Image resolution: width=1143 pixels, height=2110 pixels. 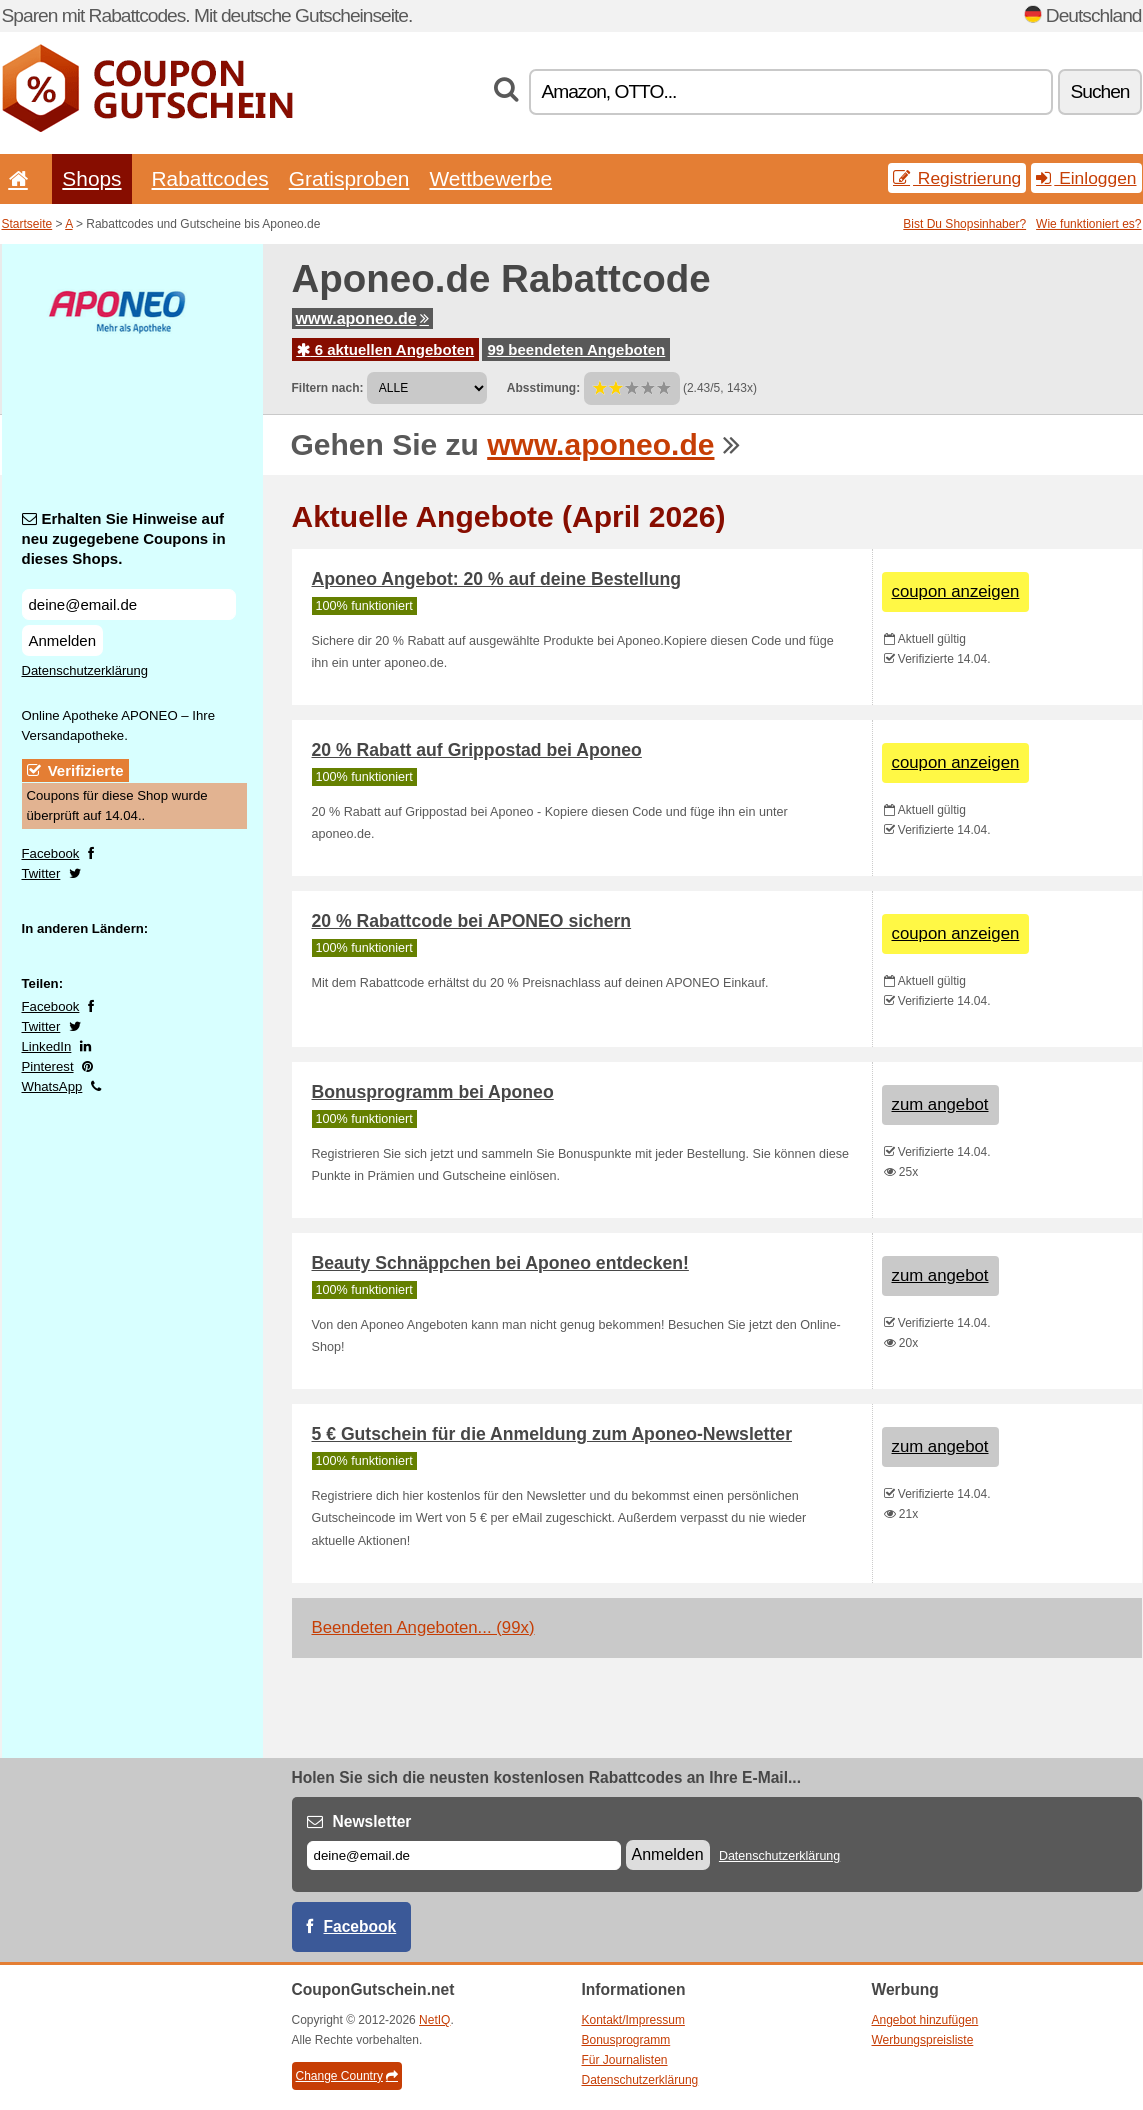 I want to click on LinkedIn, so click(x=47, y=1046).